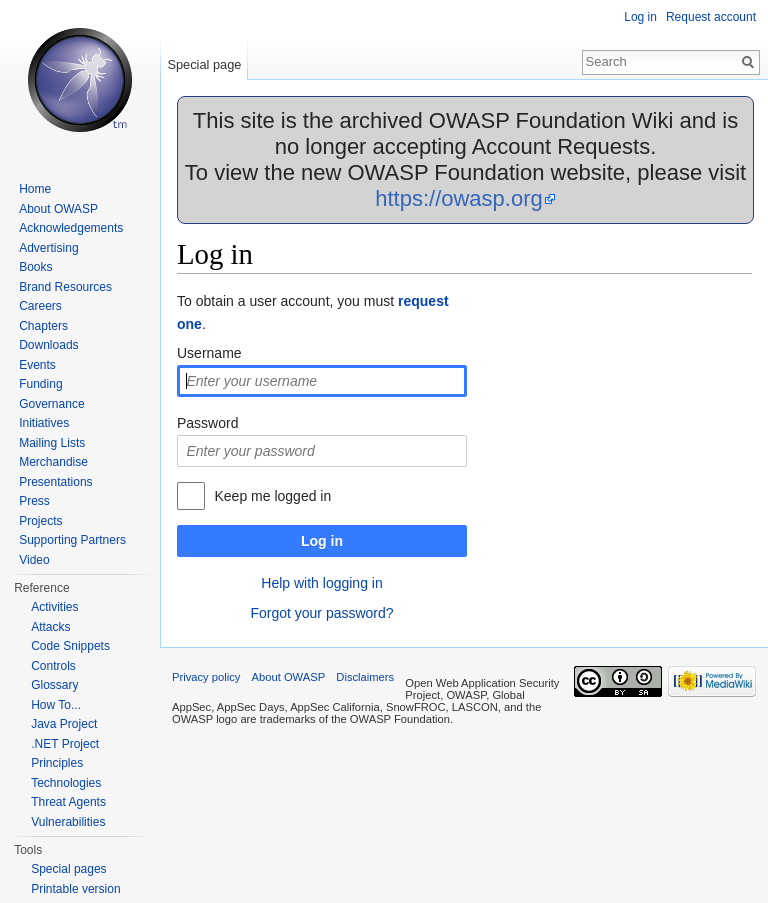  Describe the element at coordinates (65, 744) in the screenshot. I see `.NET Project` at that location.